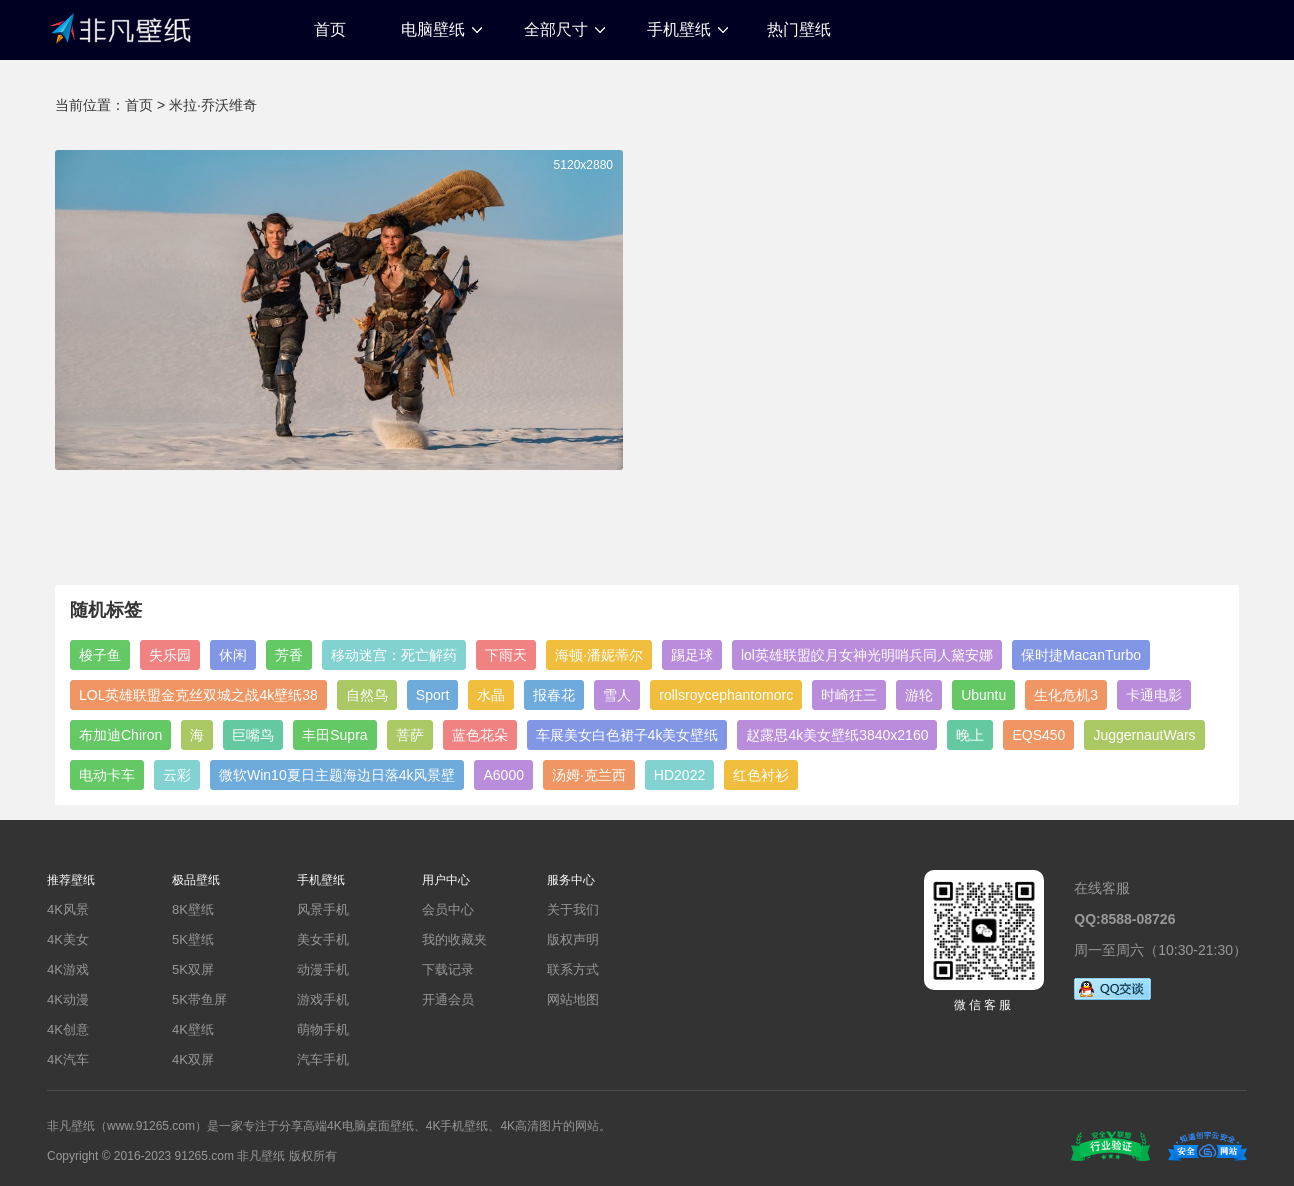 Image resolution: width=1294 pixels, height=1186 pixels. What do you see at coordinates (599, 655) in the screenshot?
I see `海顿·潘妮蒂尔` at bounding box center [599, 655].